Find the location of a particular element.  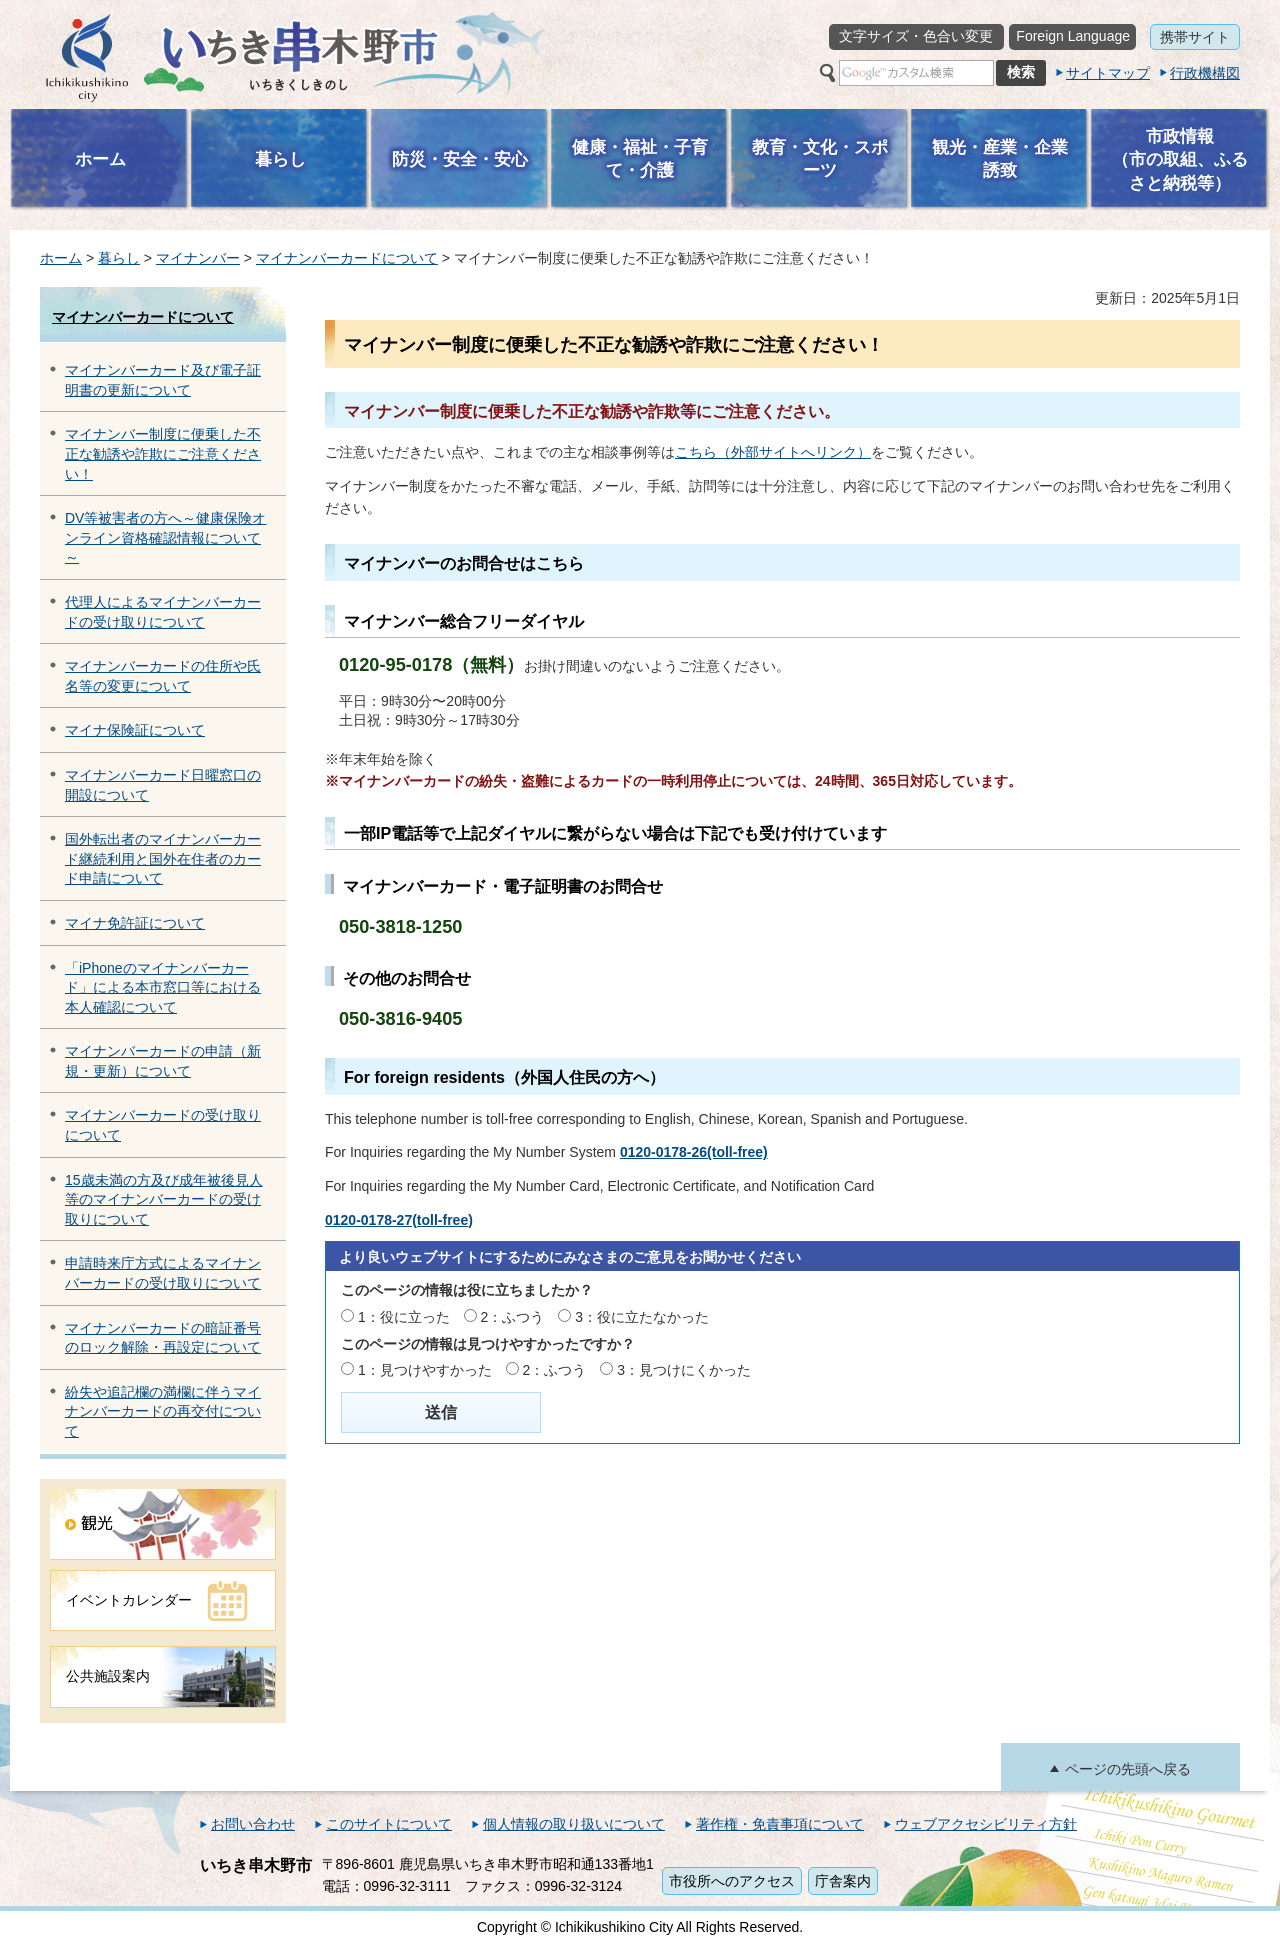

暮らし is located at coordinates (119, 258).